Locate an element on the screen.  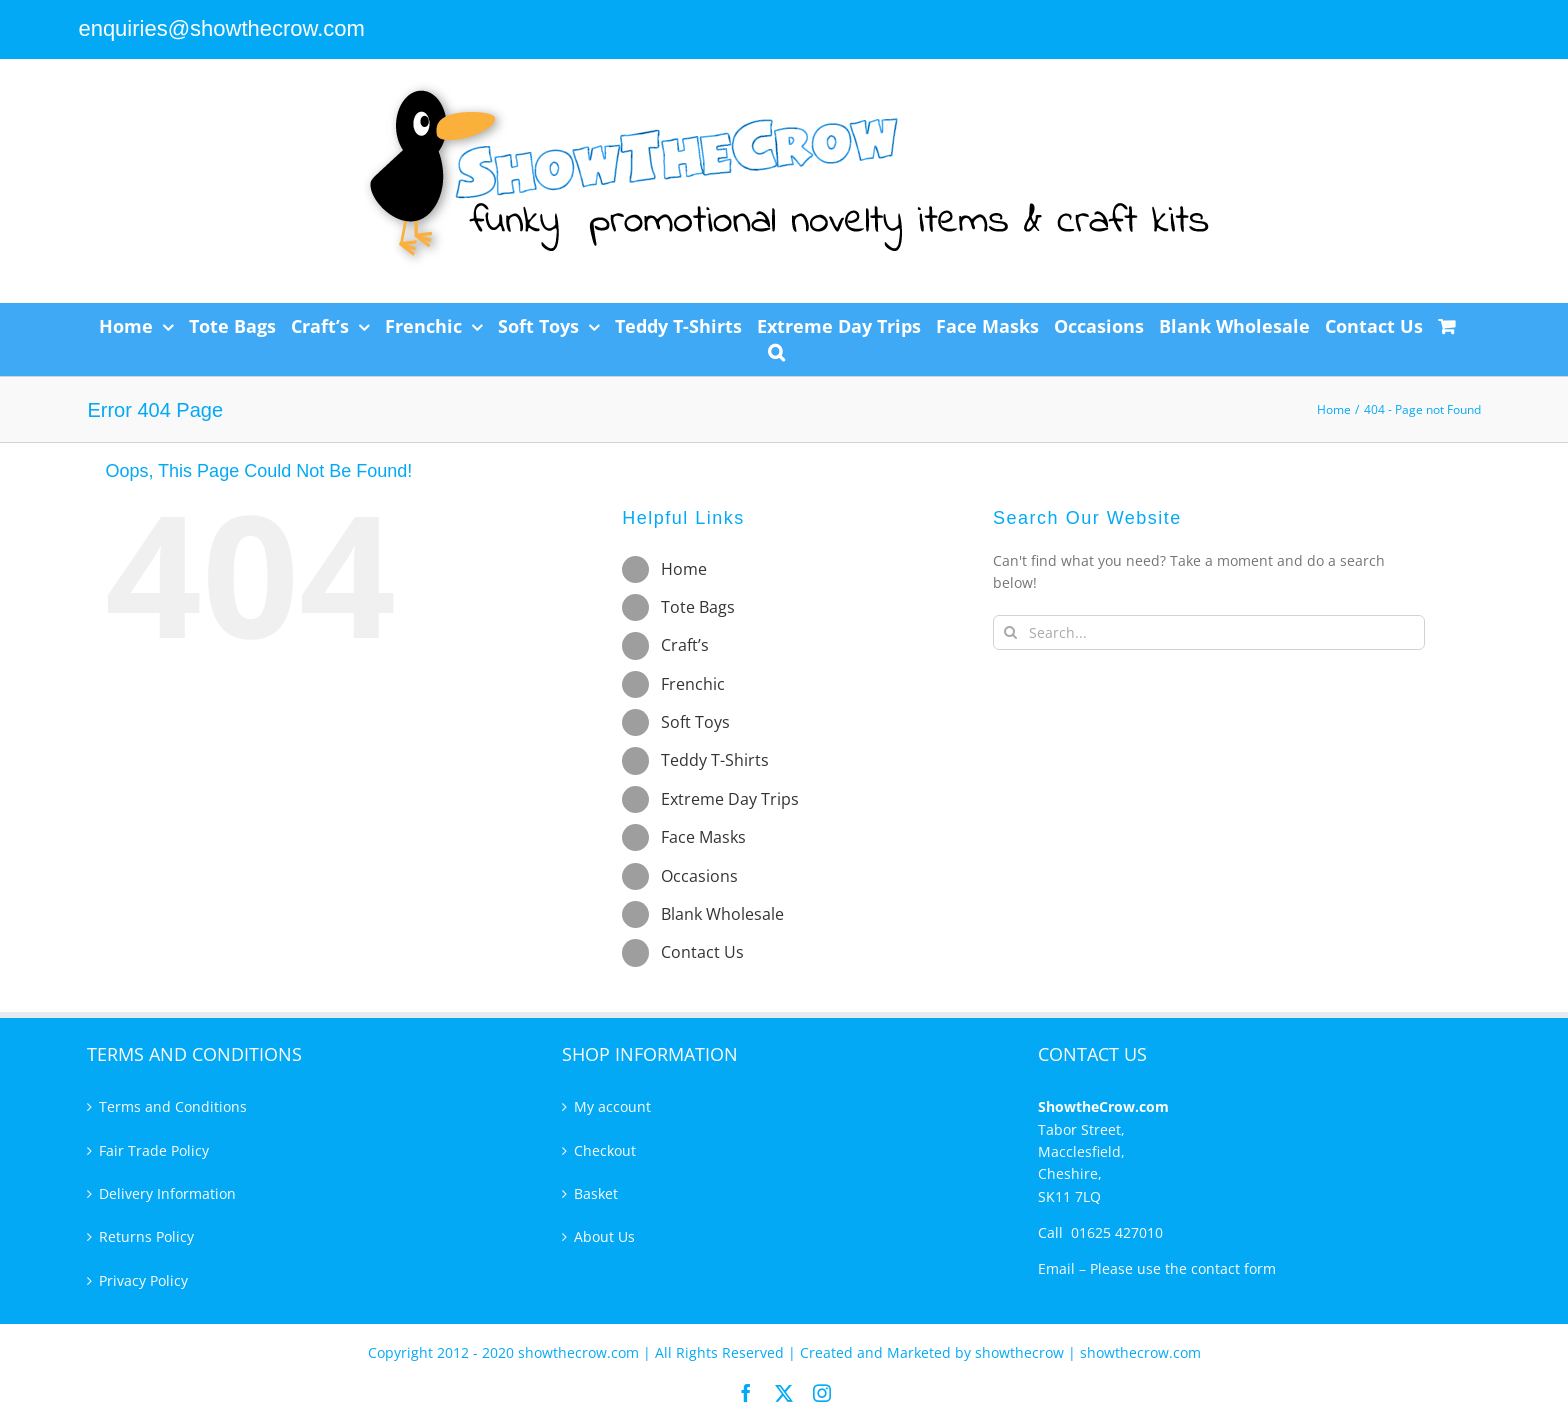
Checkout is located at coordinates (605, 1150).